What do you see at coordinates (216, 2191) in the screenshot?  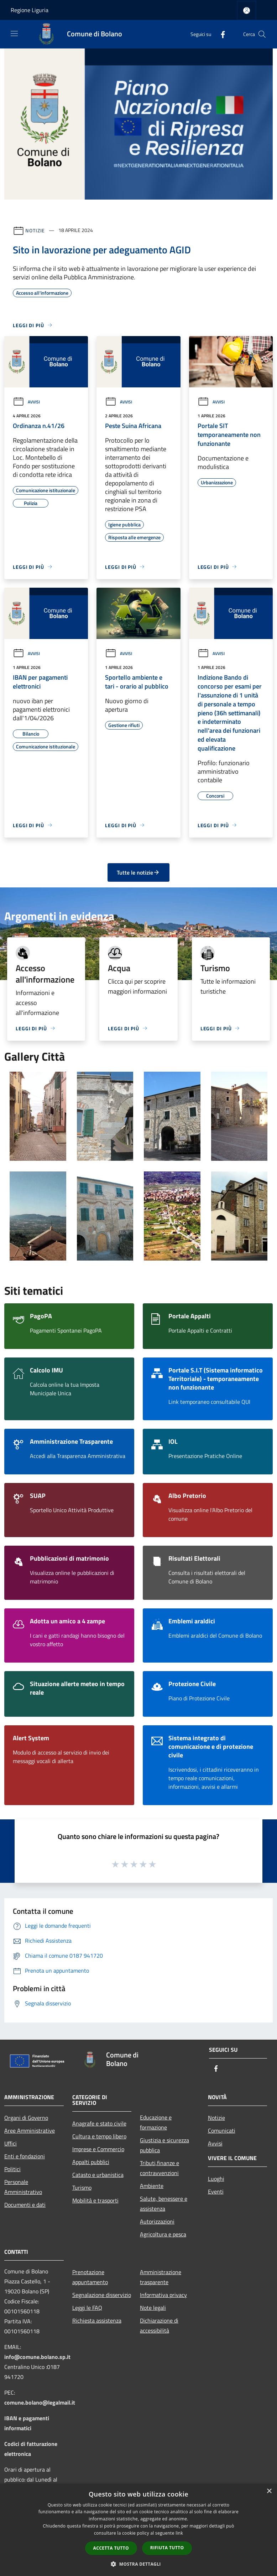 I see `Eventi` at bounding box center [216, 2191].